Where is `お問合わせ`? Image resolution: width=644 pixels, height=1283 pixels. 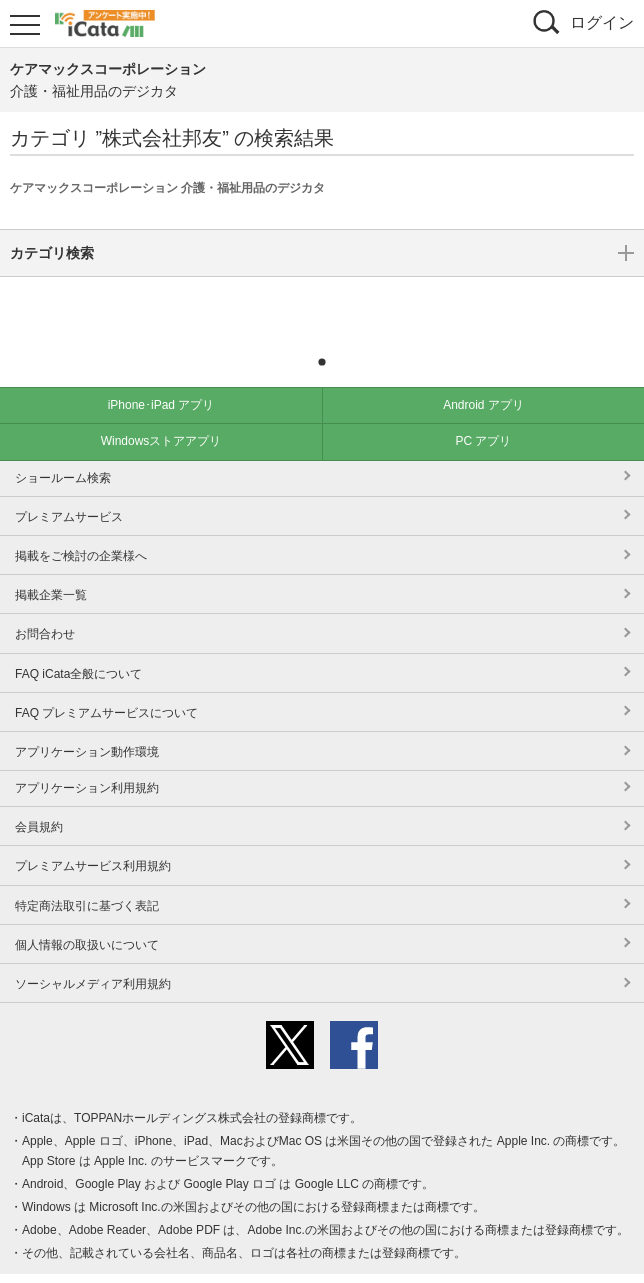 お問合わせ is located at coordinates (45, 604).